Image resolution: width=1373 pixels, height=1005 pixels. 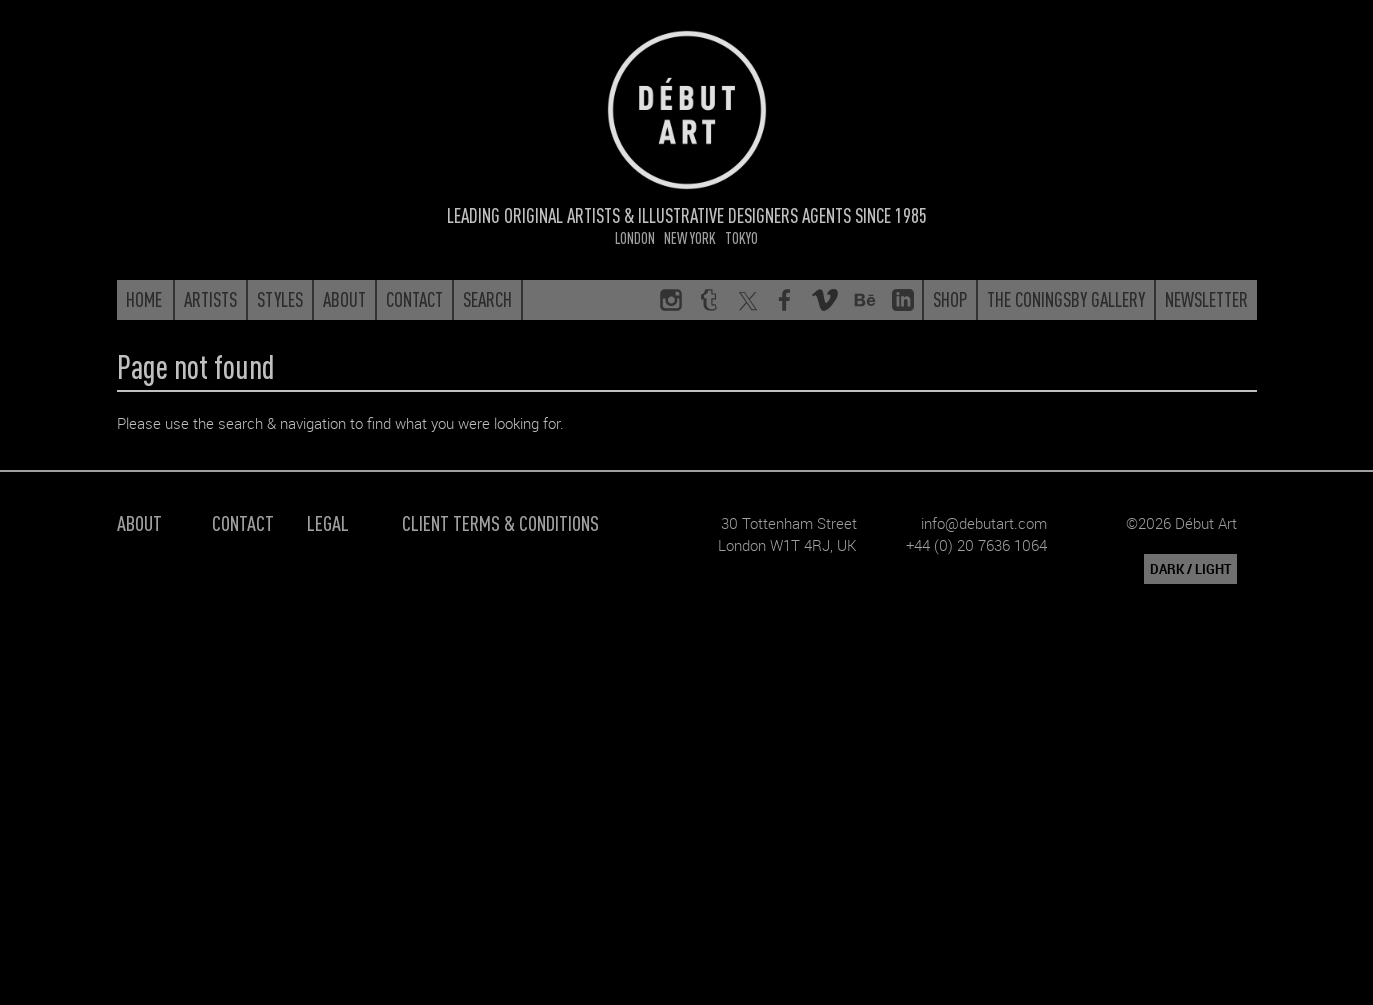 I want to click on London, so click(x=635, y=237).